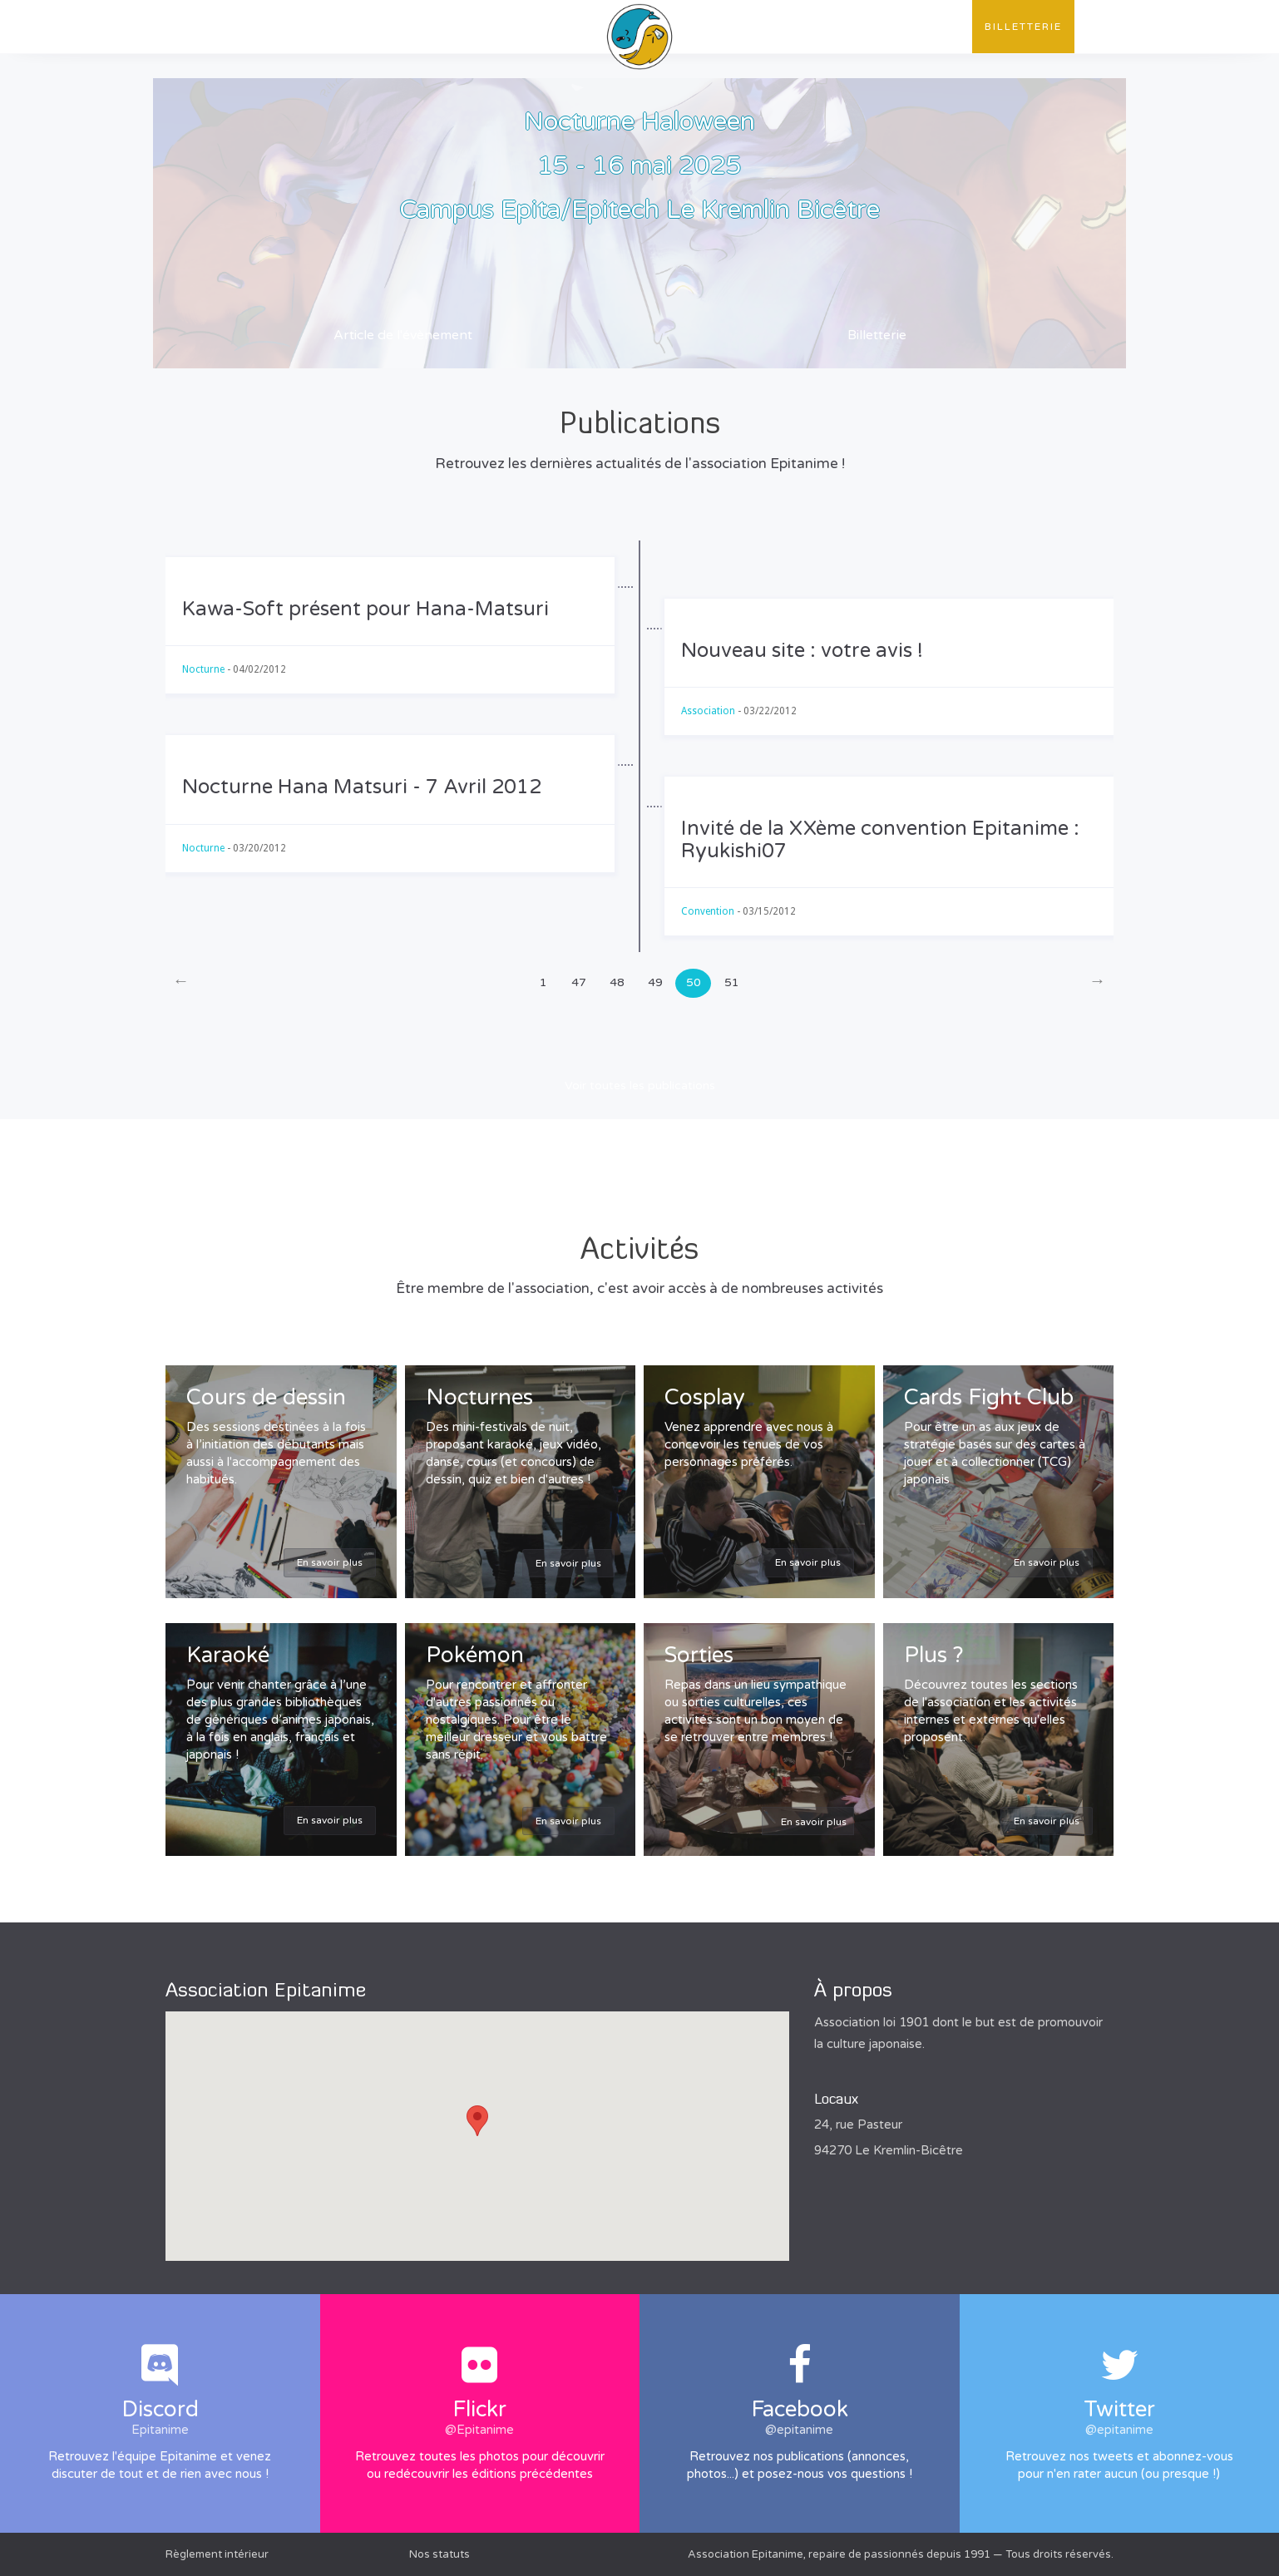 This screenshot has width=1279, height=2576. I want to click on 49, so click(655, 982).